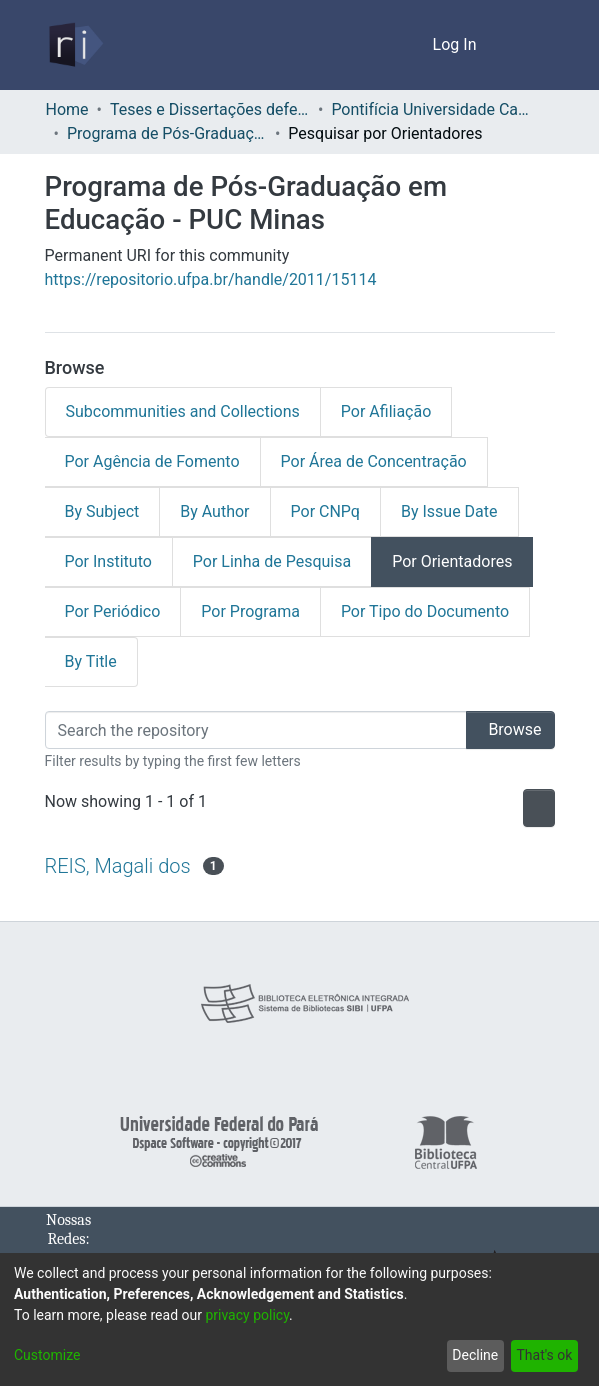  I want to click on Por Área de Concentração [tab], so click(371, 462).